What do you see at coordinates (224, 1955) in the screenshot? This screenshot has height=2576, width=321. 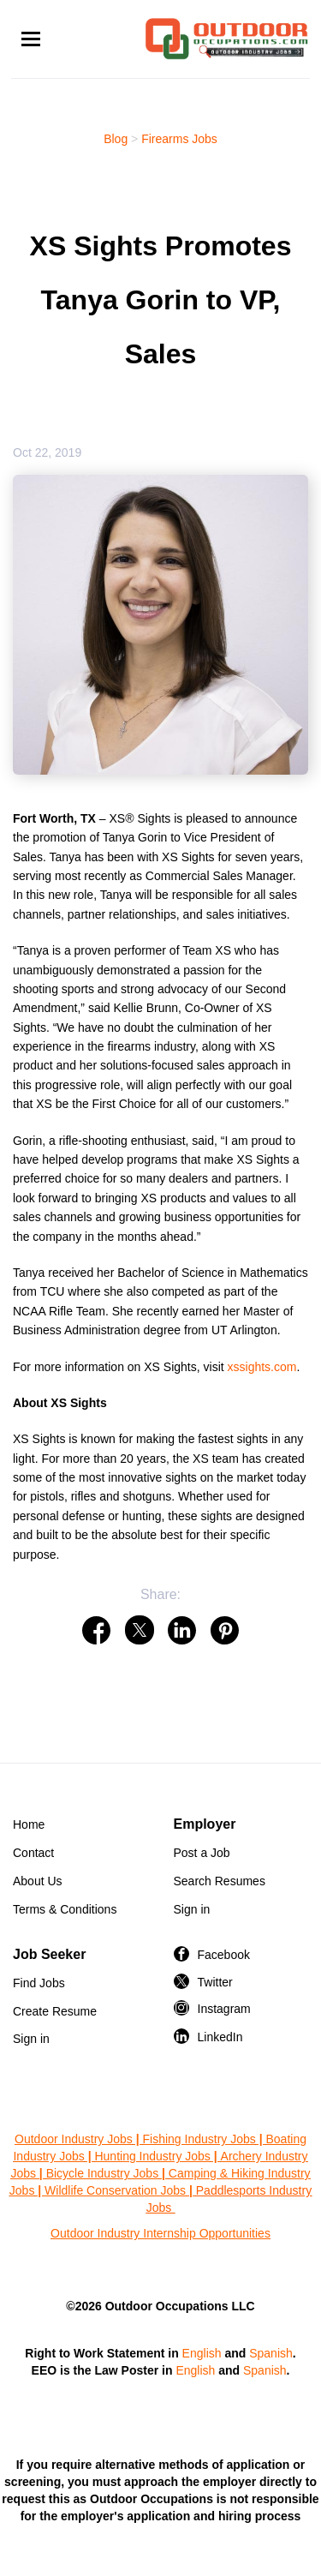 I see `Facebook` at bounding box center [224, 1955].